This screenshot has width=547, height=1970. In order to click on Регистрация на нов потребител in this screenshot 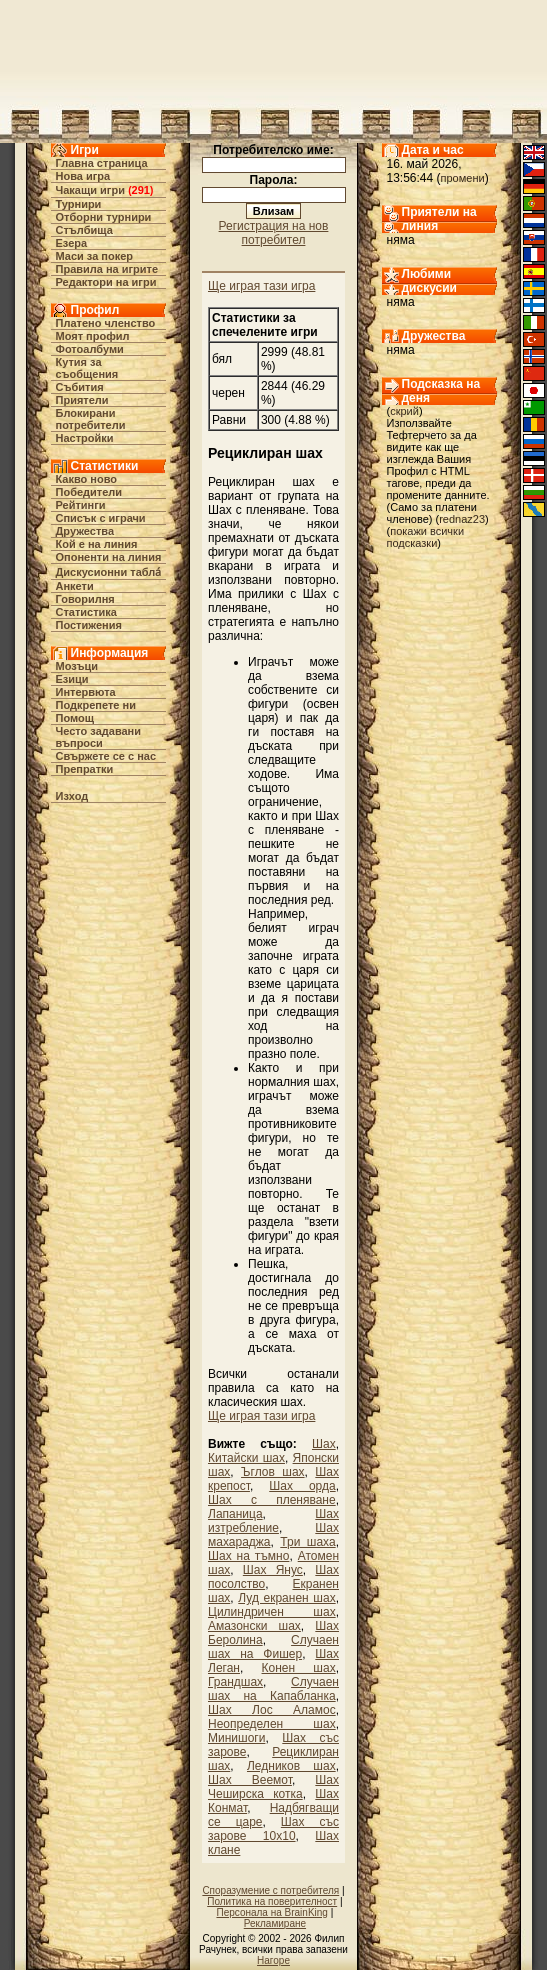, I will do `click(274, 233)`.